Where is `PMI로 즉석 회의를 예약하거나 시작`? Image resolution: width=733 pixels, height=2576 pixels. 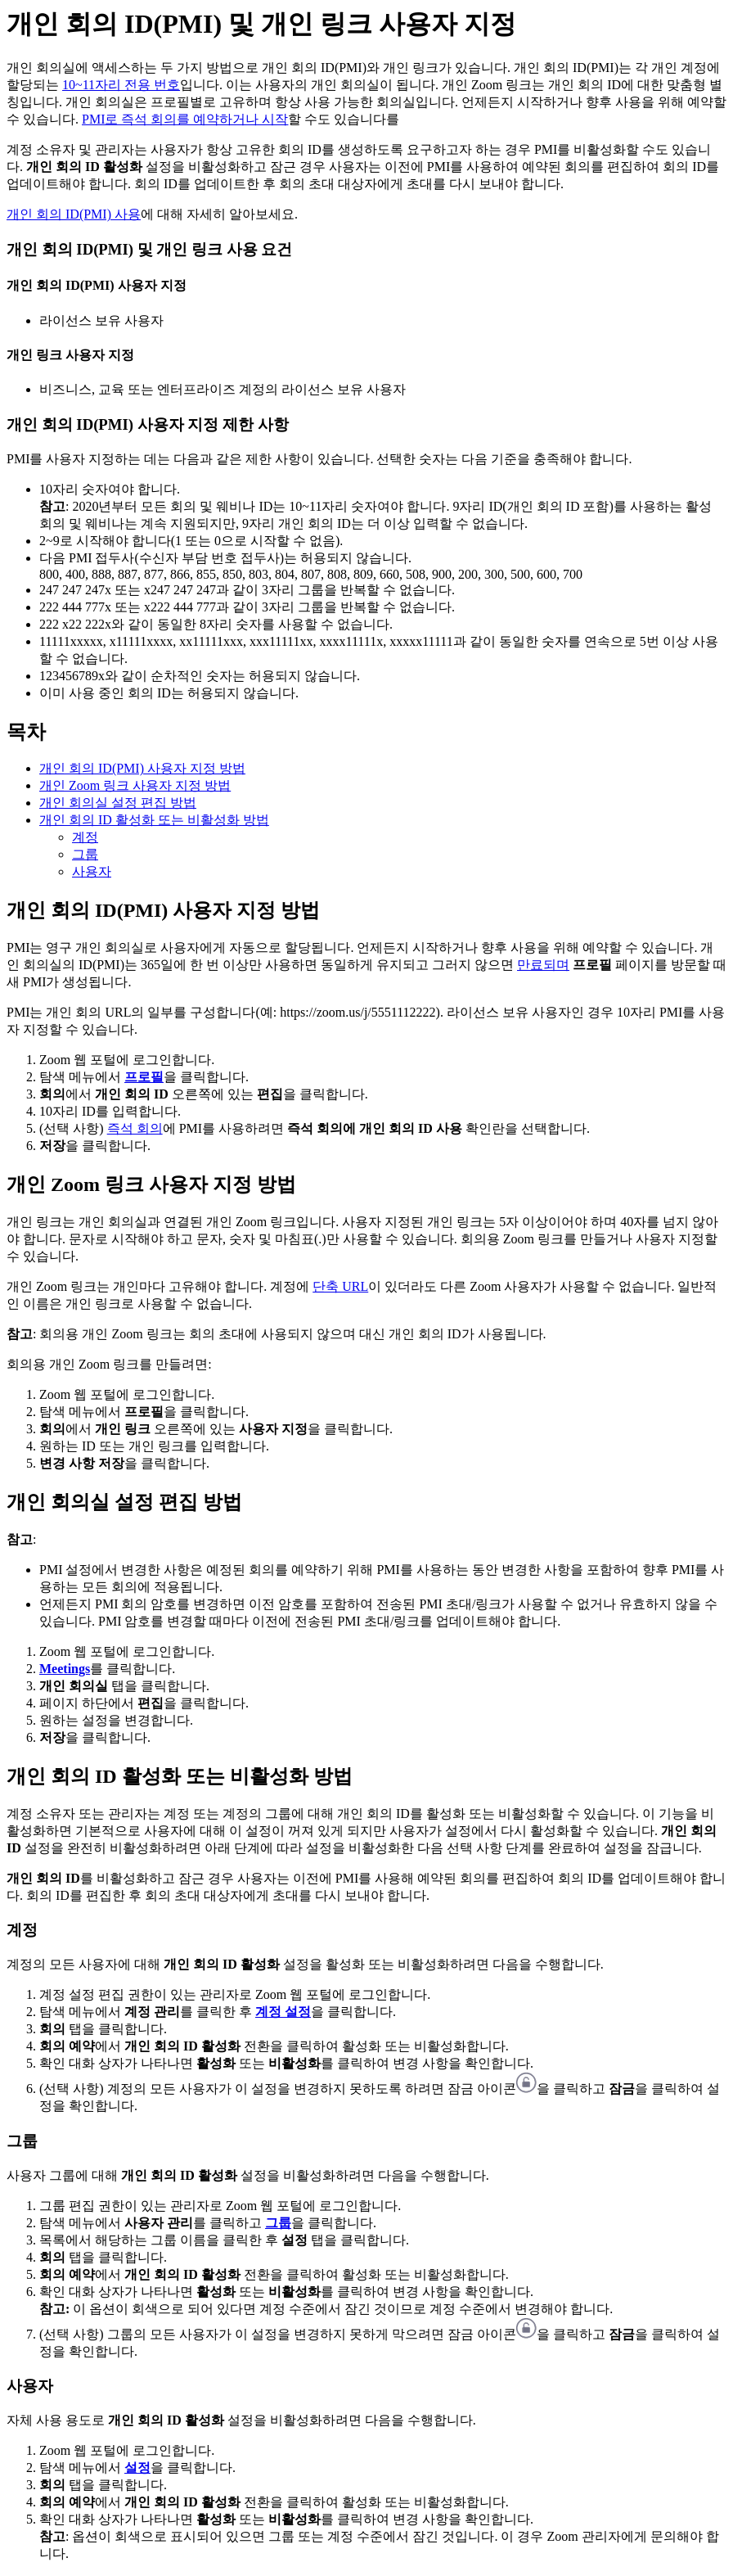 PMI로 즉석 회의를 예약하거나 시작 is located at coordinates (185, 119).